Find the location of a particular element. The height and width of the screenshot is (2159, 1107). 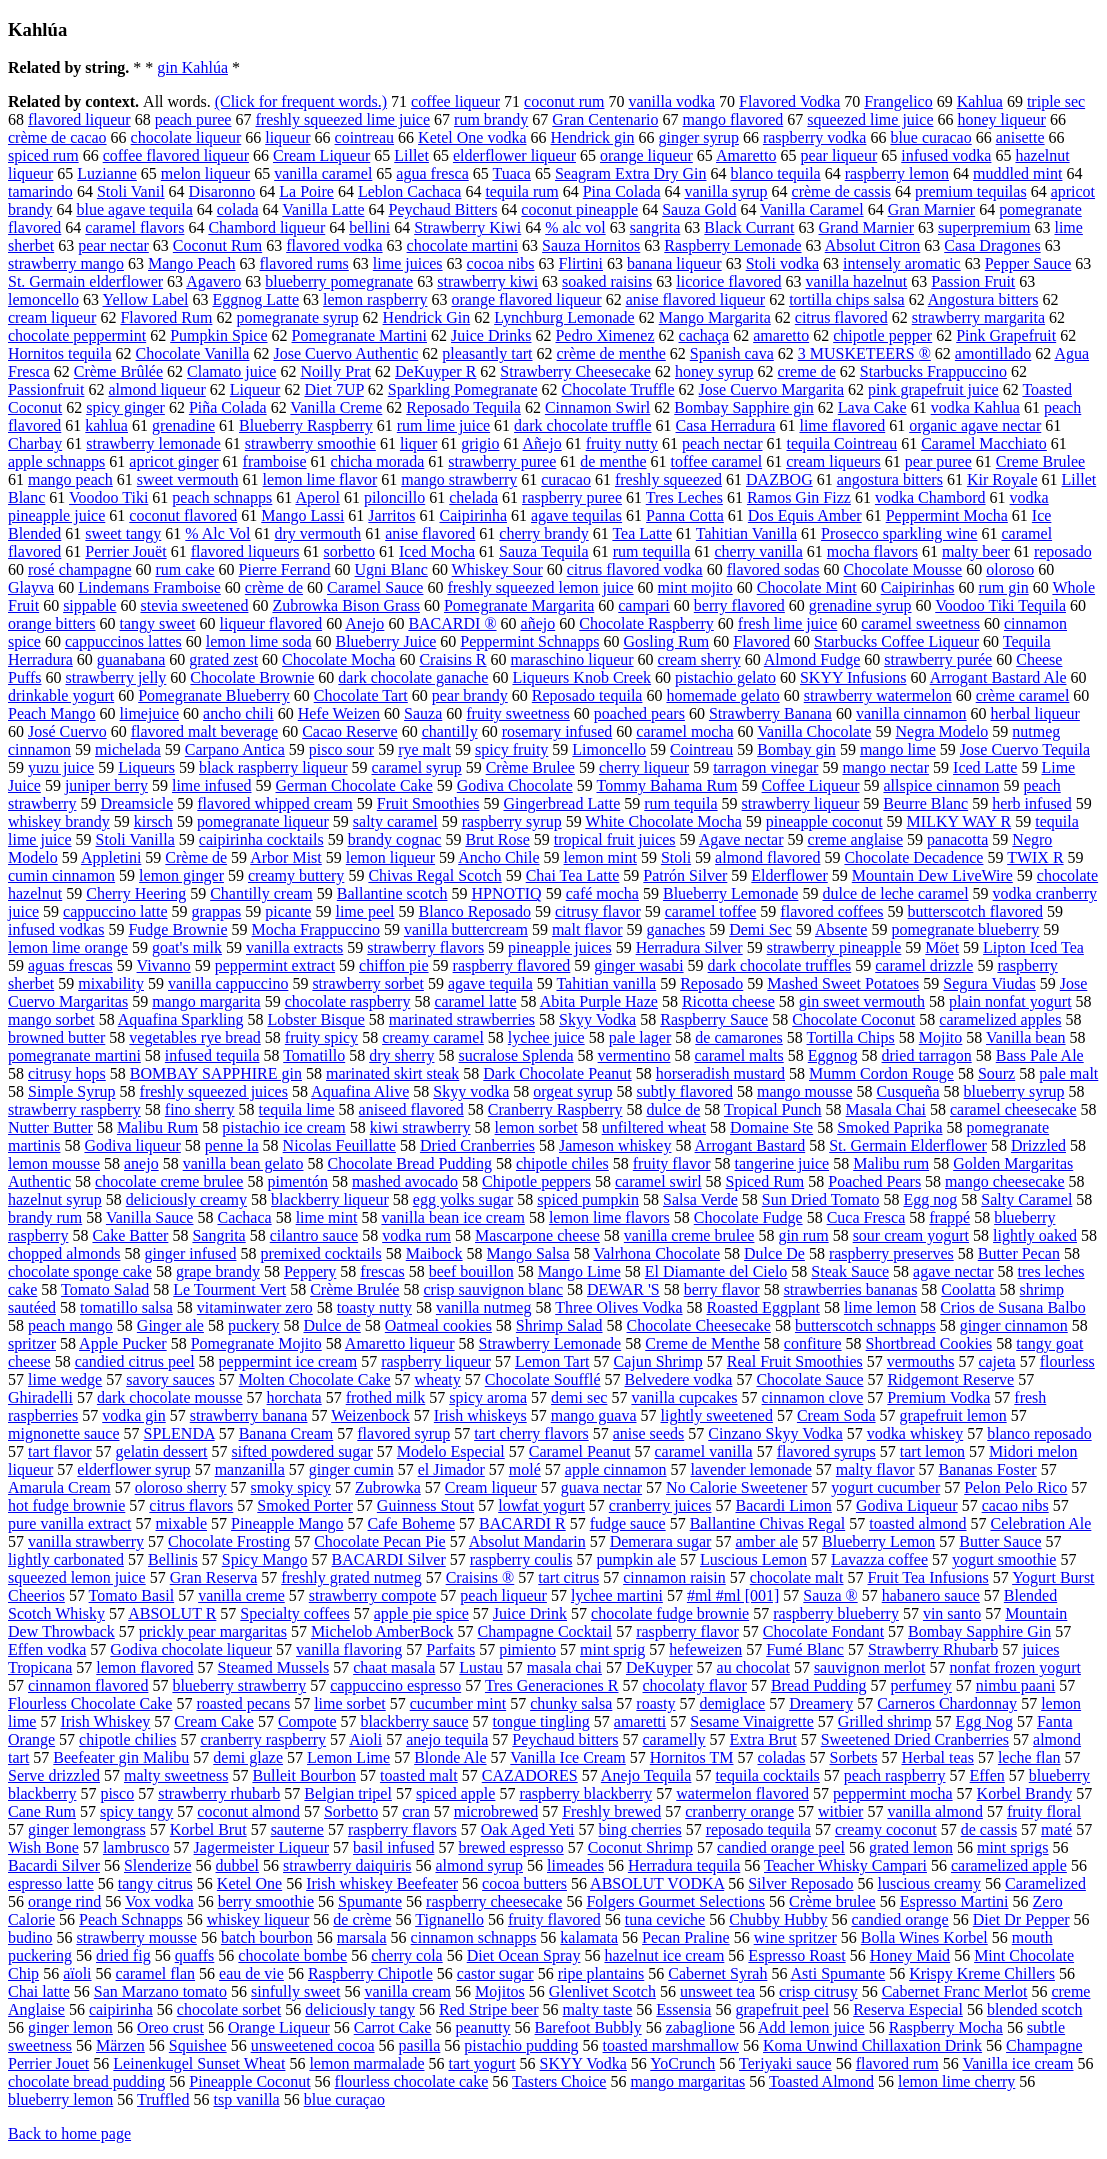

liqueur flavored is located at coordinates (271, 623).